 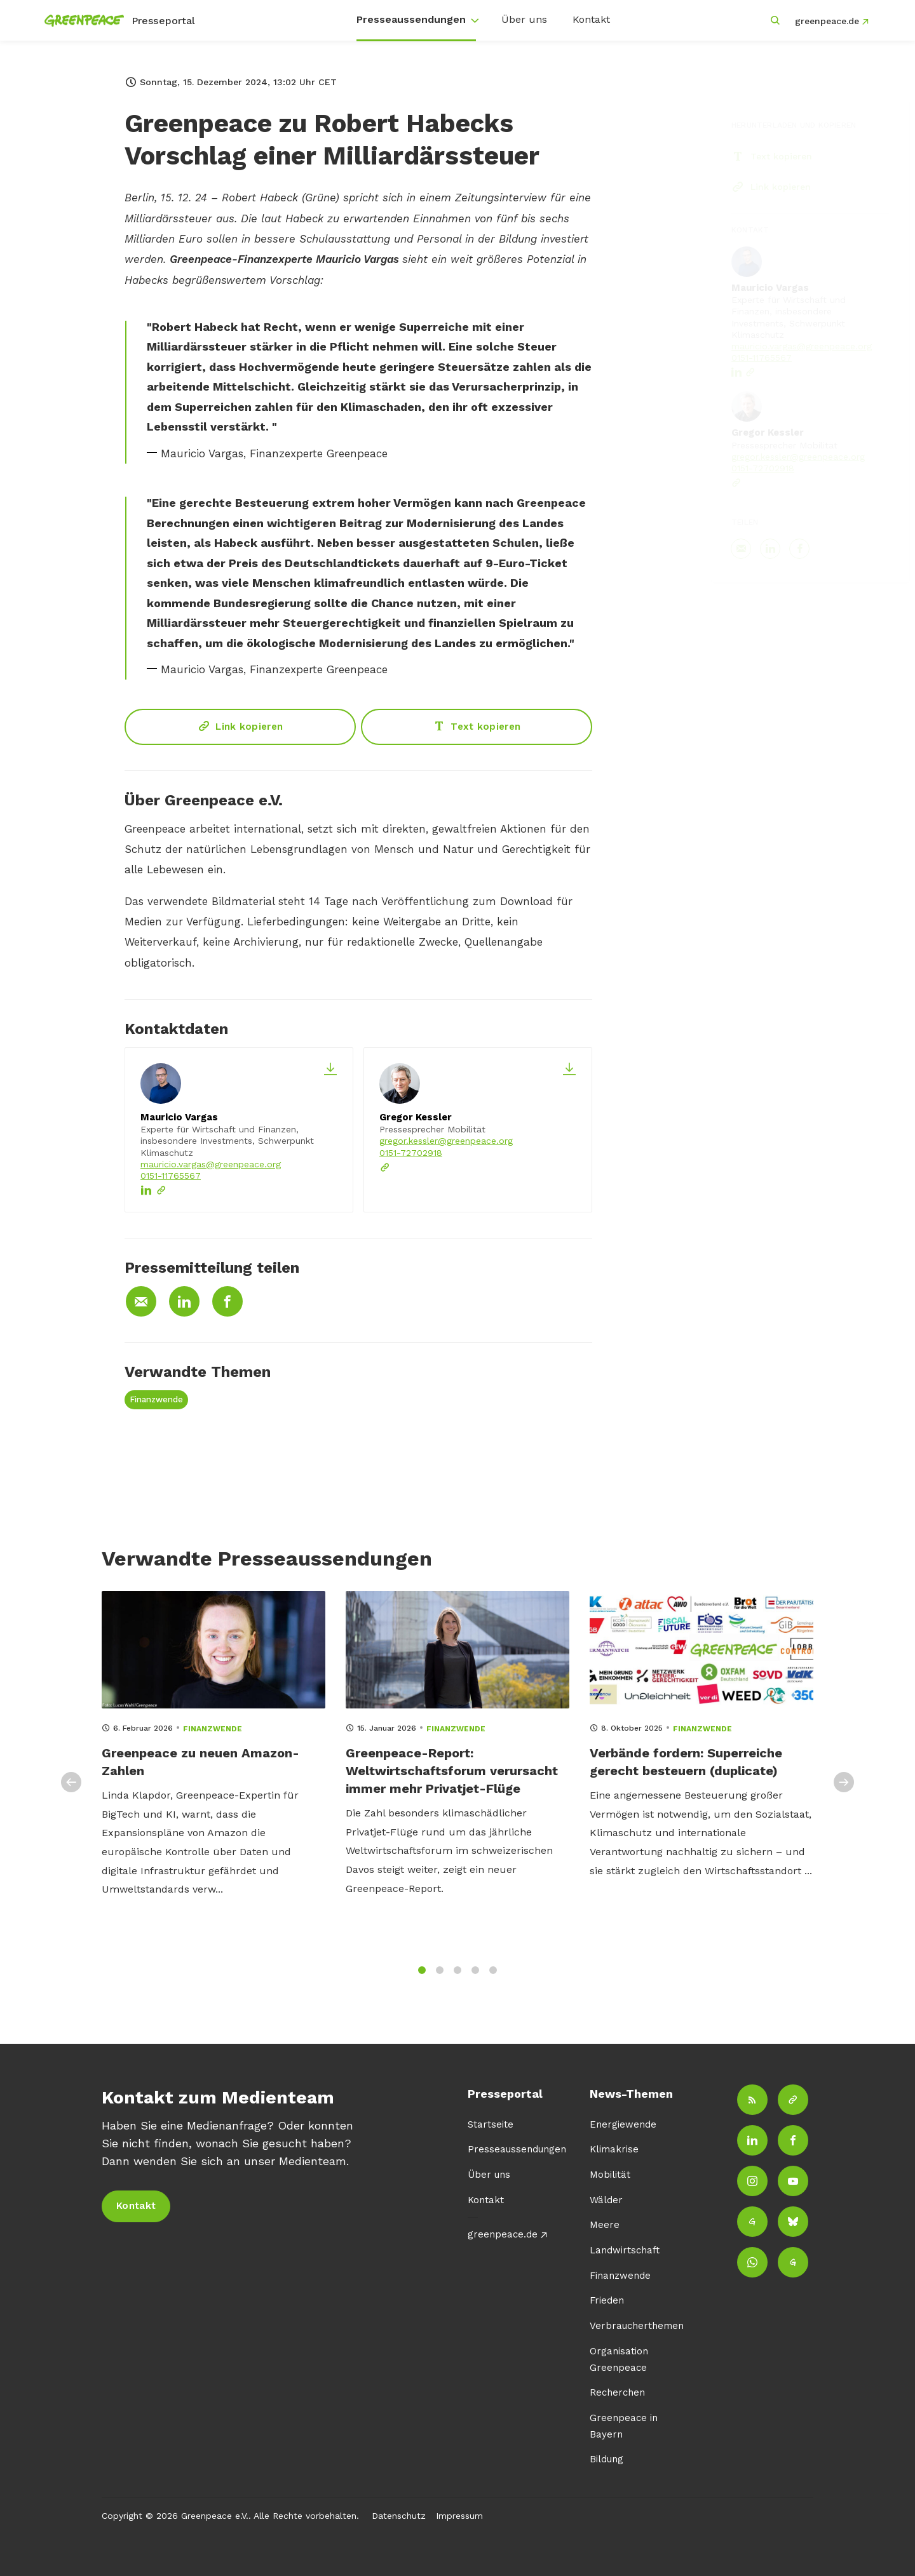 I want to click on 3 [tab], so click(x=457, y=1977).